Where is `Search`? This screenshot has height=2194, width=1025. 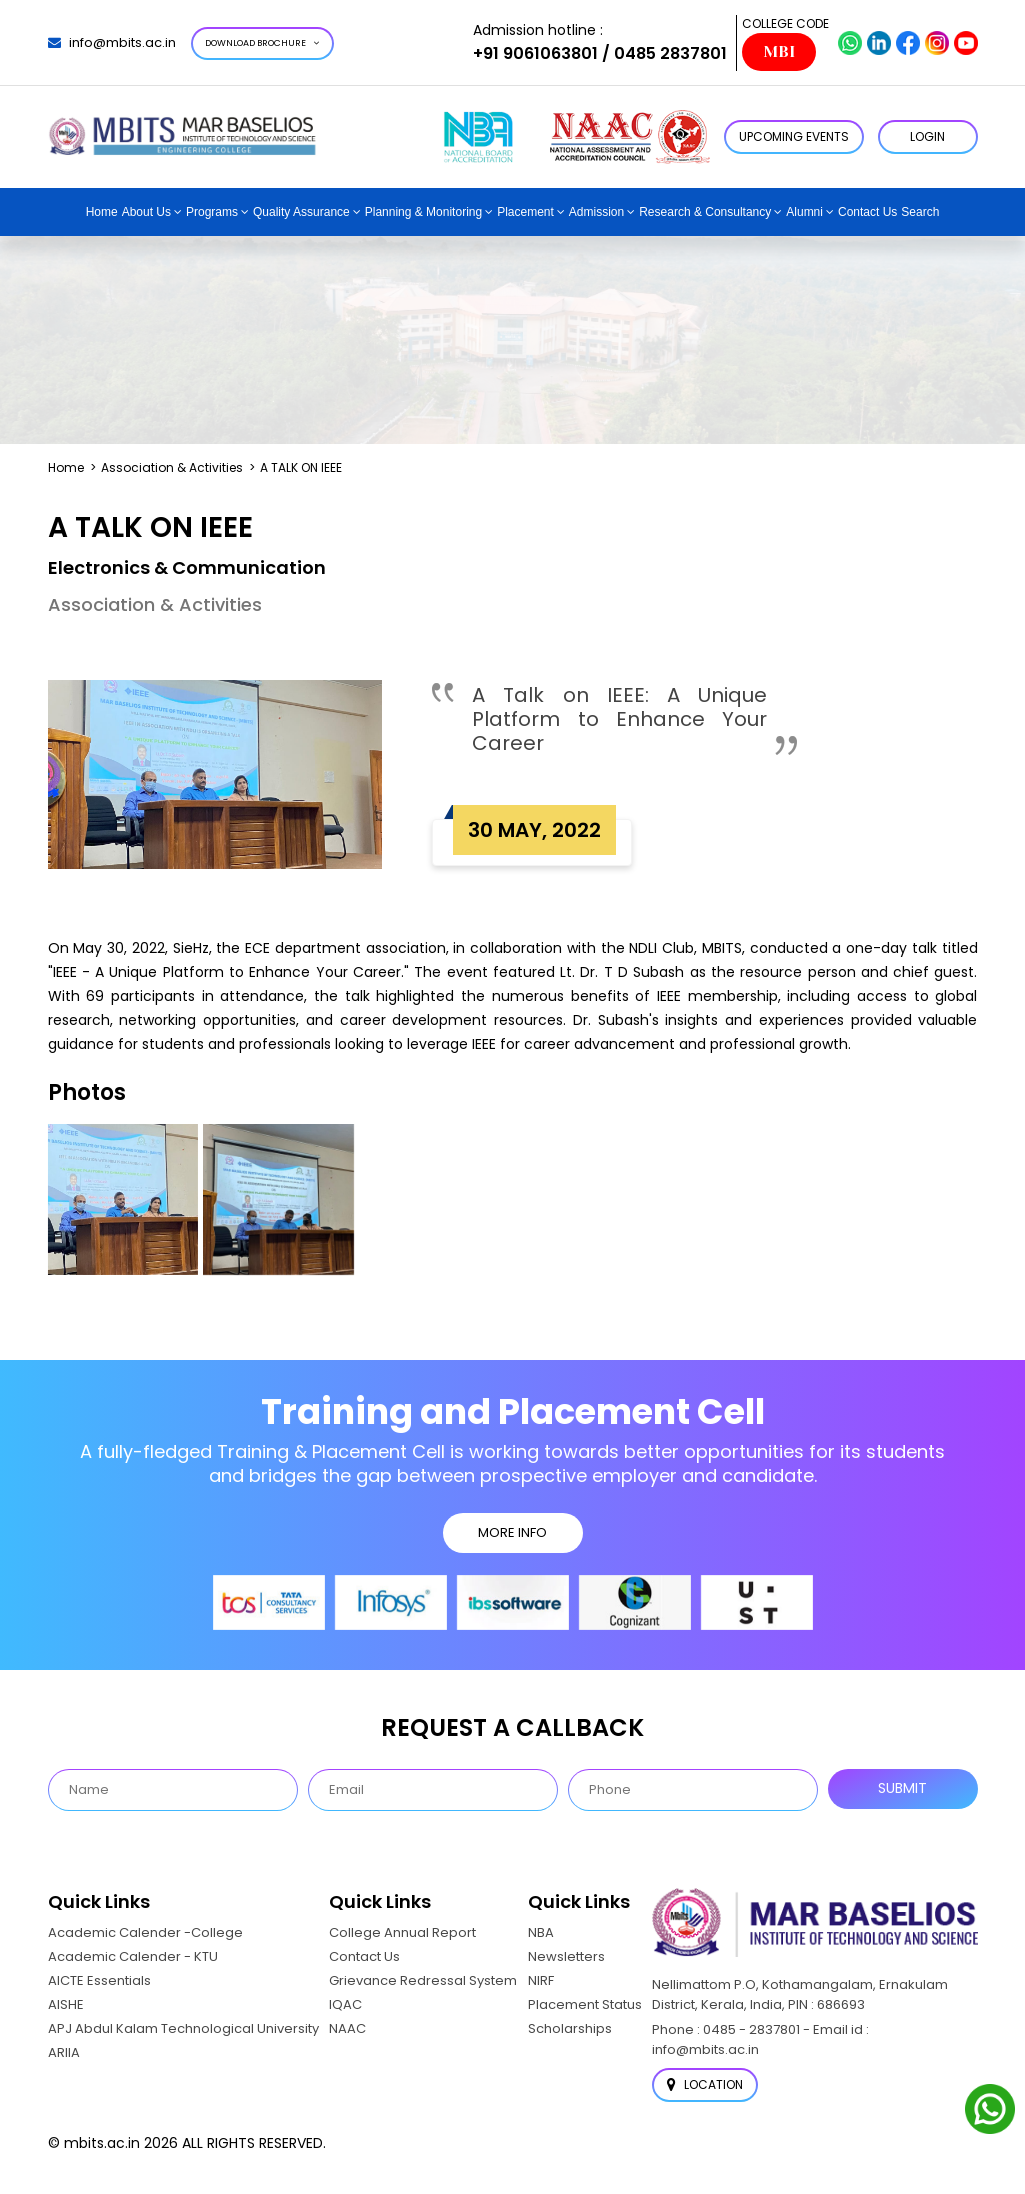
Search is located at coordinates (920, 212).